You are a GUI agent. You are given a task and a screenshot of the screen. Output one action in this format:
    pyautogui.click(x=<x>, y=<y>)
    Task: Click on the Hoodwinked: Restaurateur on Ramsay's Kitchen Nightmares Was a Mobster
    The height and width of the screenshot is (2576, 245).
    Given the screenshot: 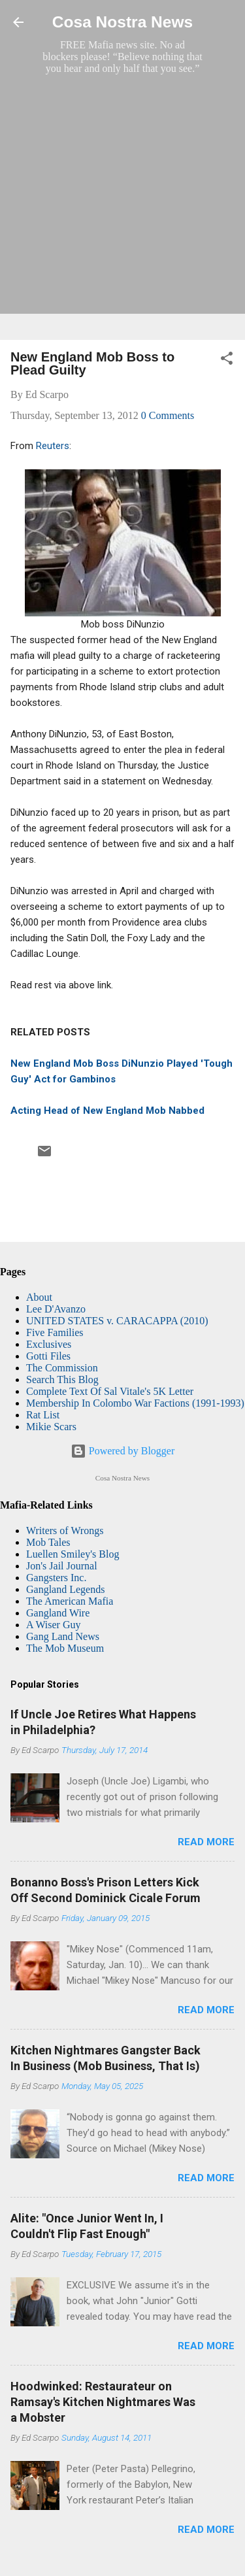 What is the action you would take?
    pyautogui.click(x=102, y=2401)
    